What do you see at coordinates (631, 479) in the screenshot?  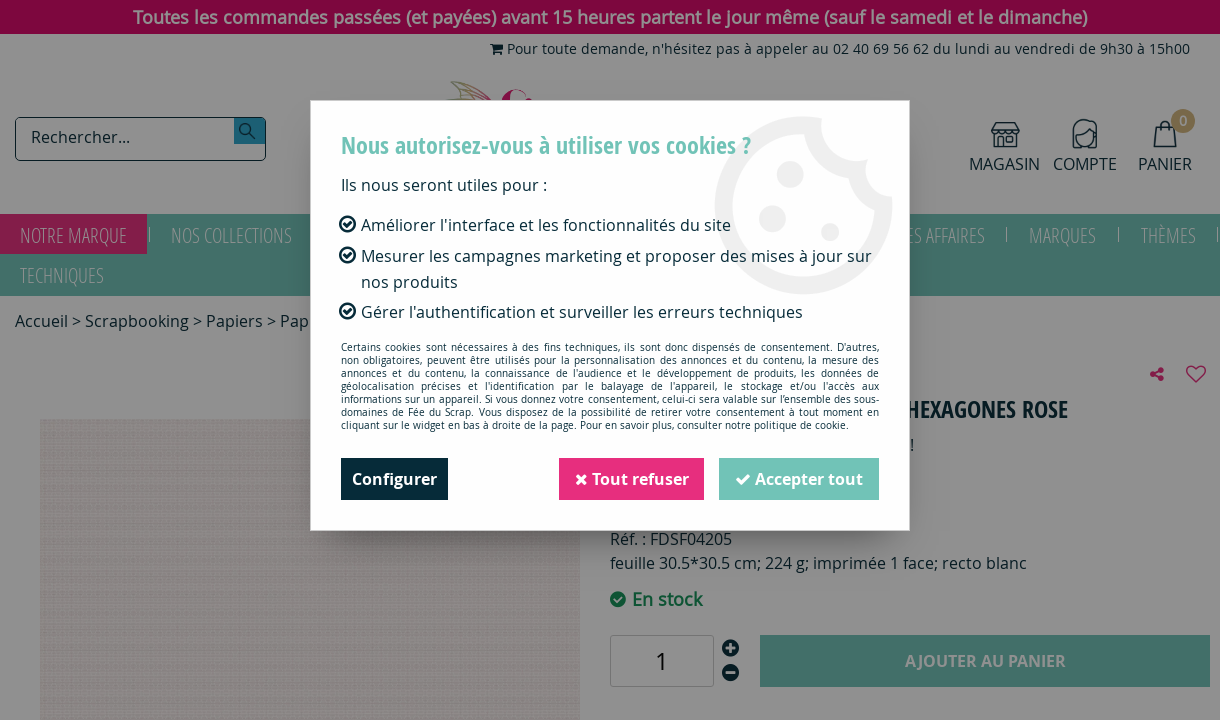 I see `Tout refuser` at bounding box center [631, 479].